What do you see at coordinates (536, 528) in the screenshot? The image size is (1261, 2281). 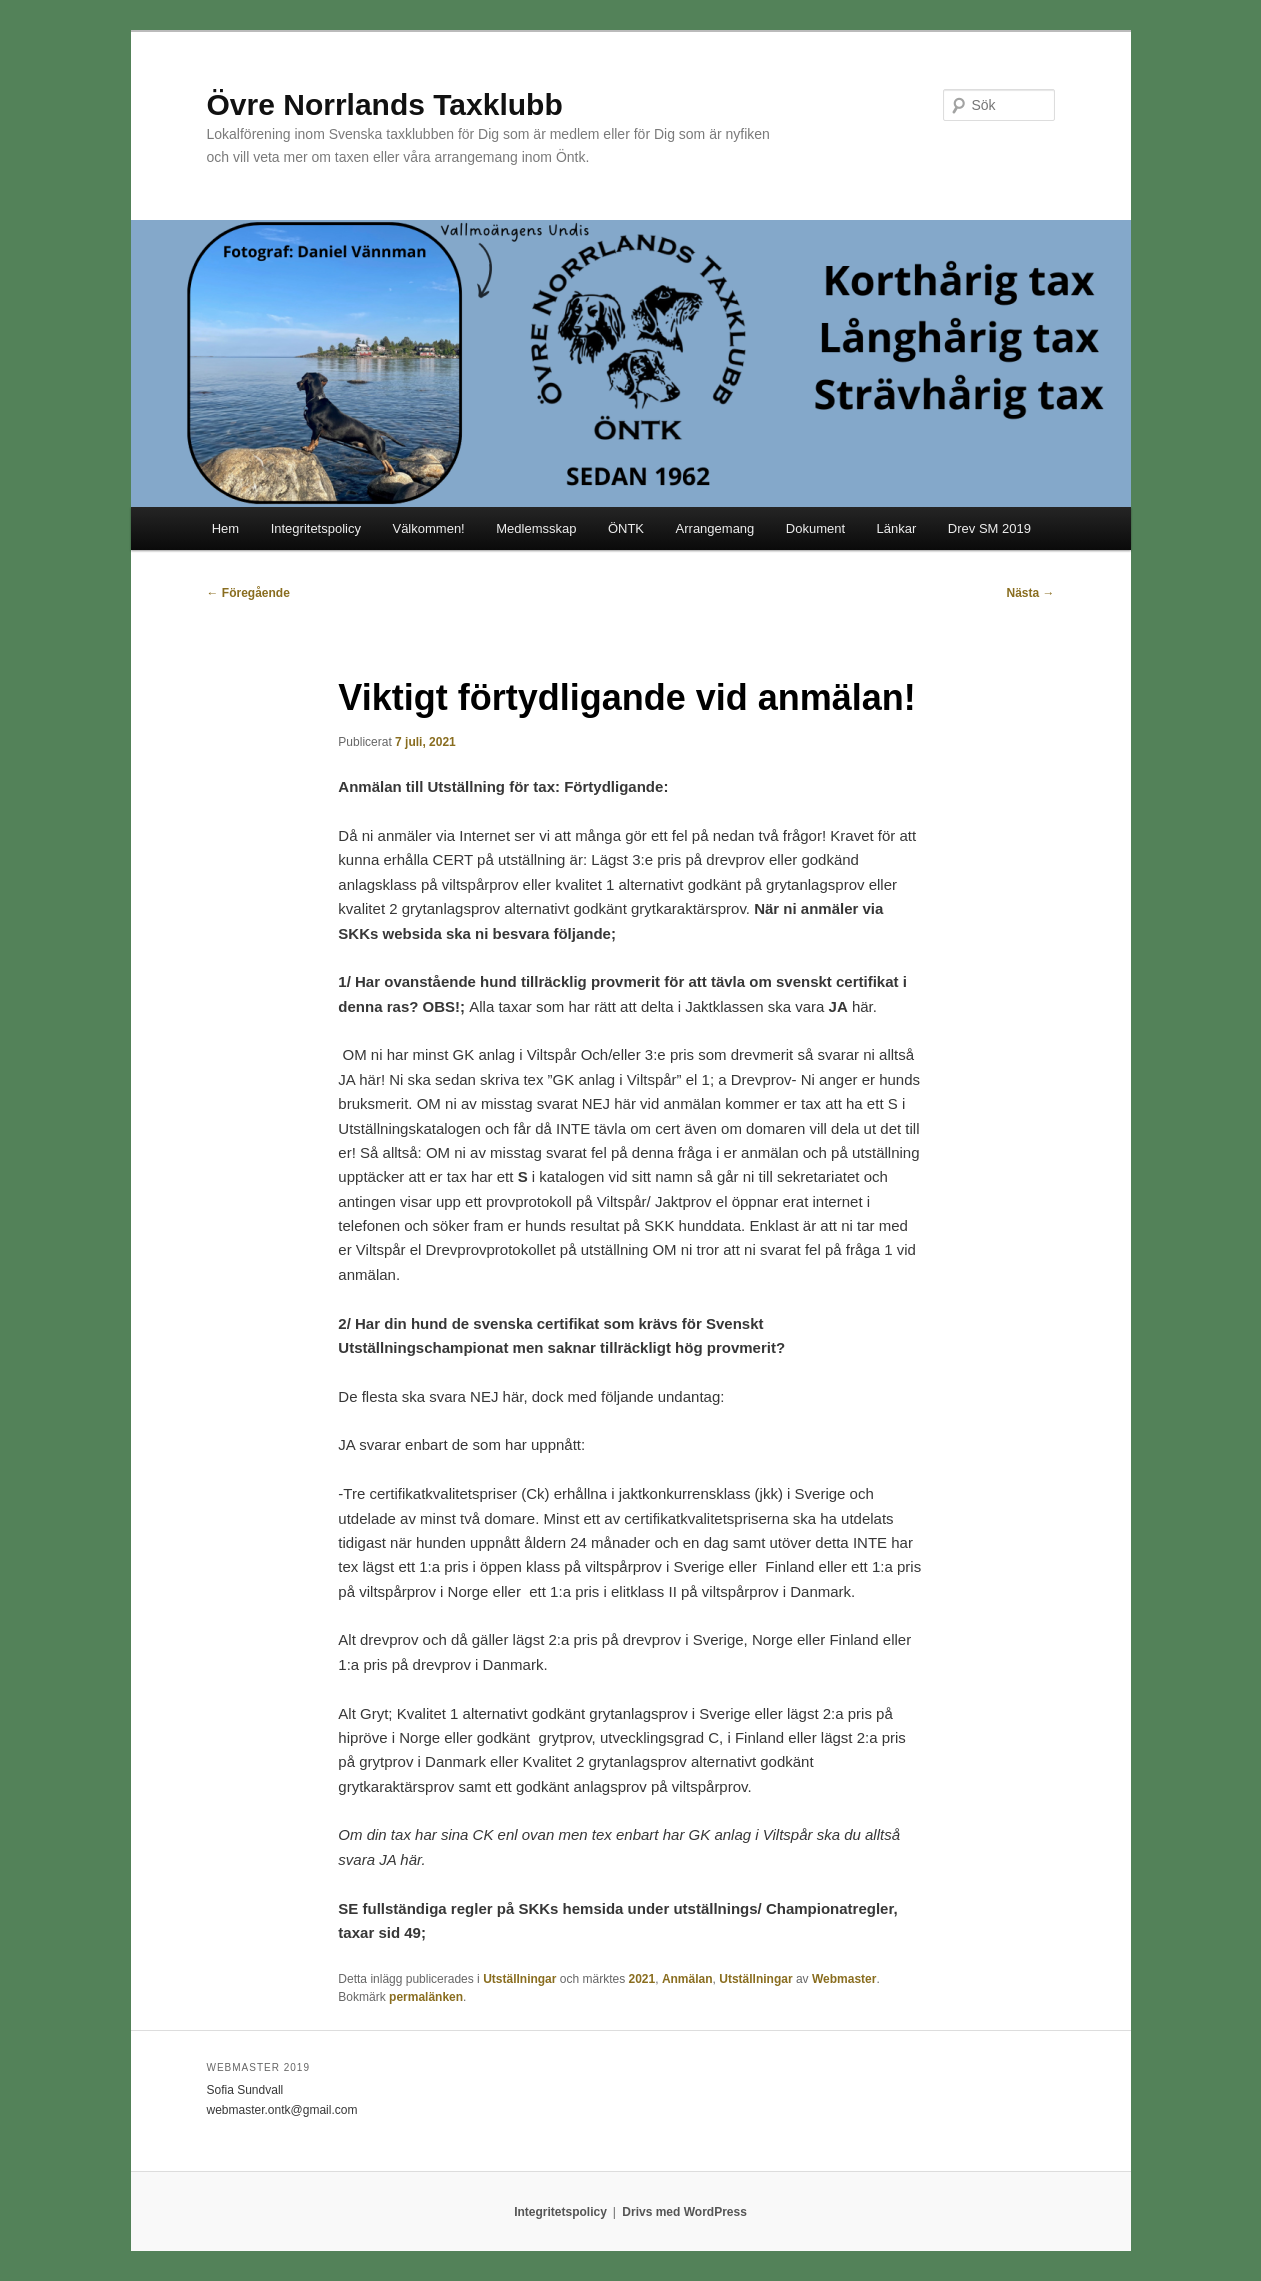 I see `Medlemsskap` at bounding box center [536, 528].